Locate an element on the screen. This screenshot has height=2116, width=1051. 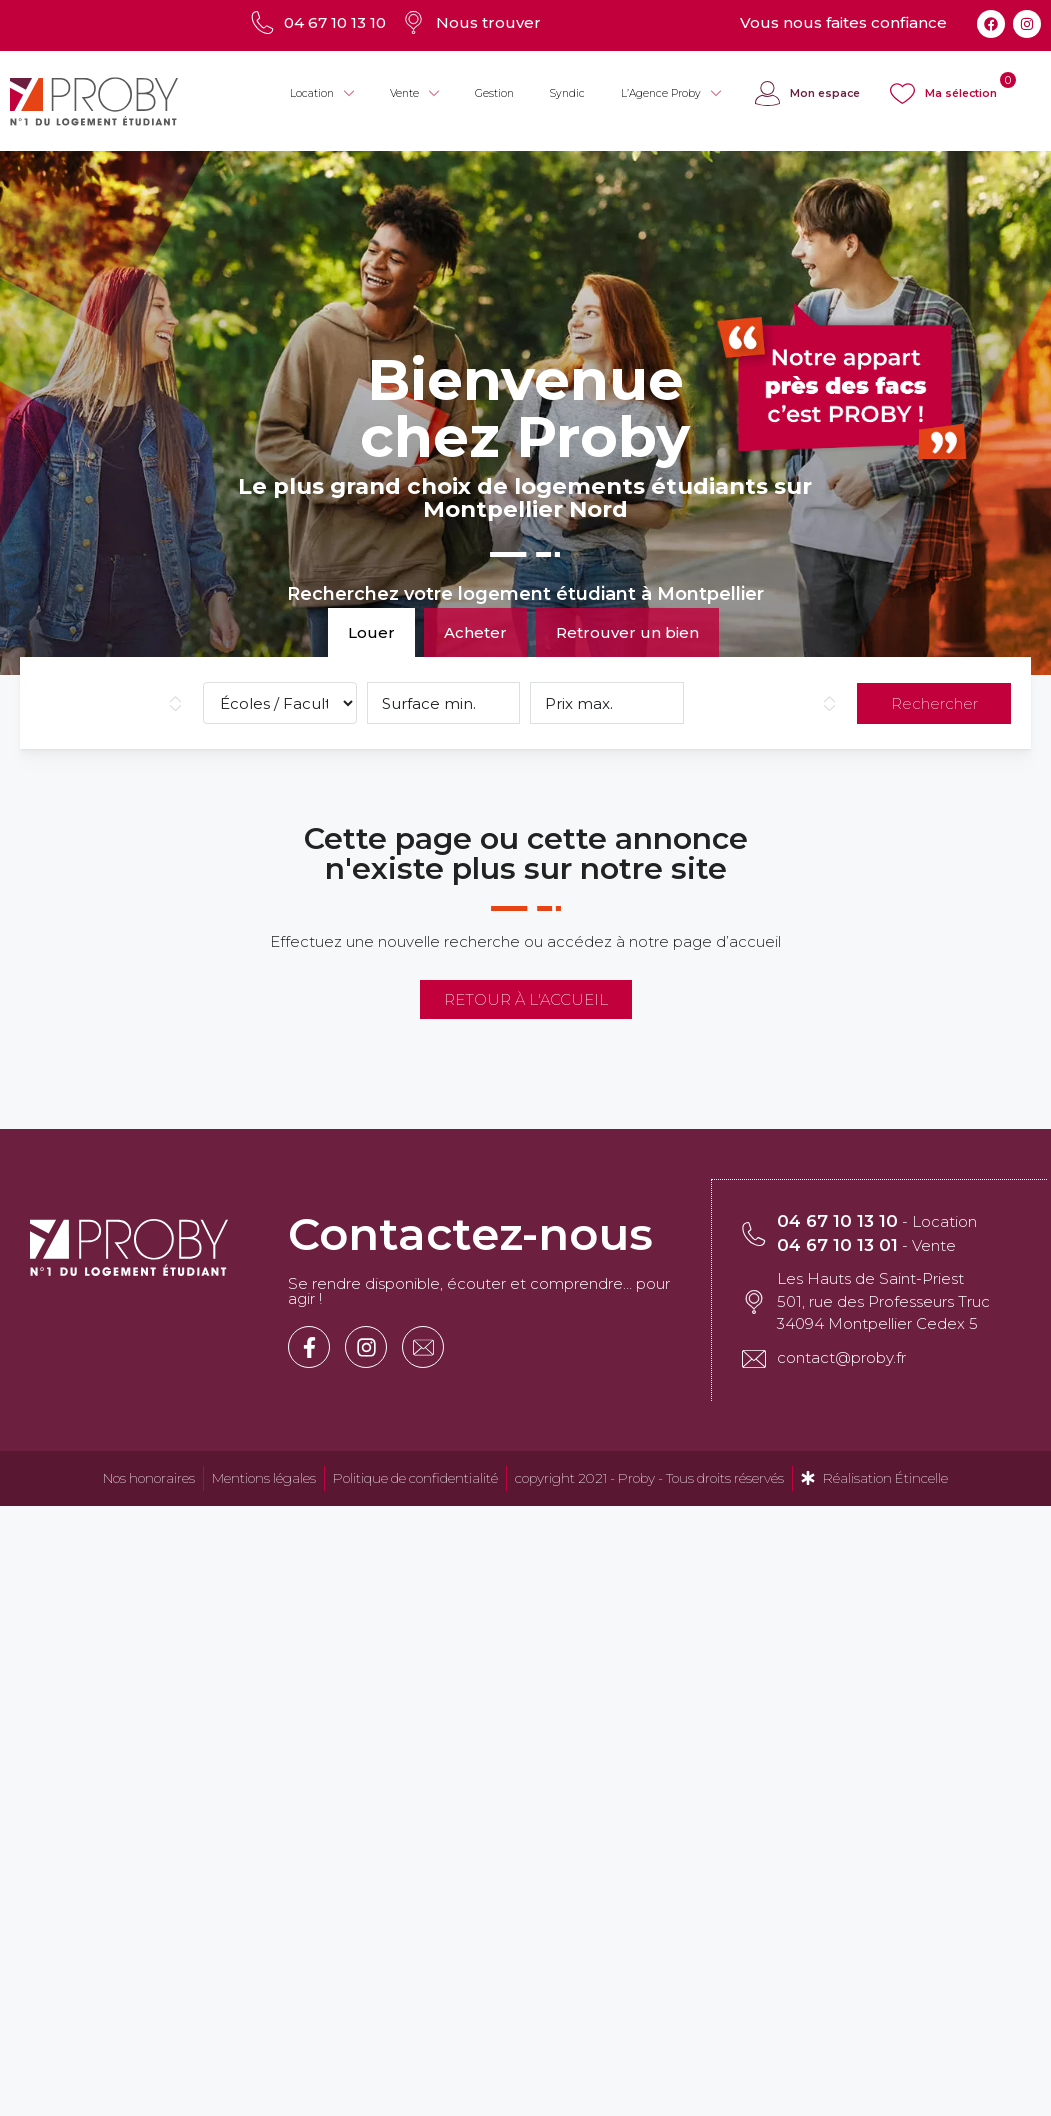
Gestion is located at coordinates (494, 93).